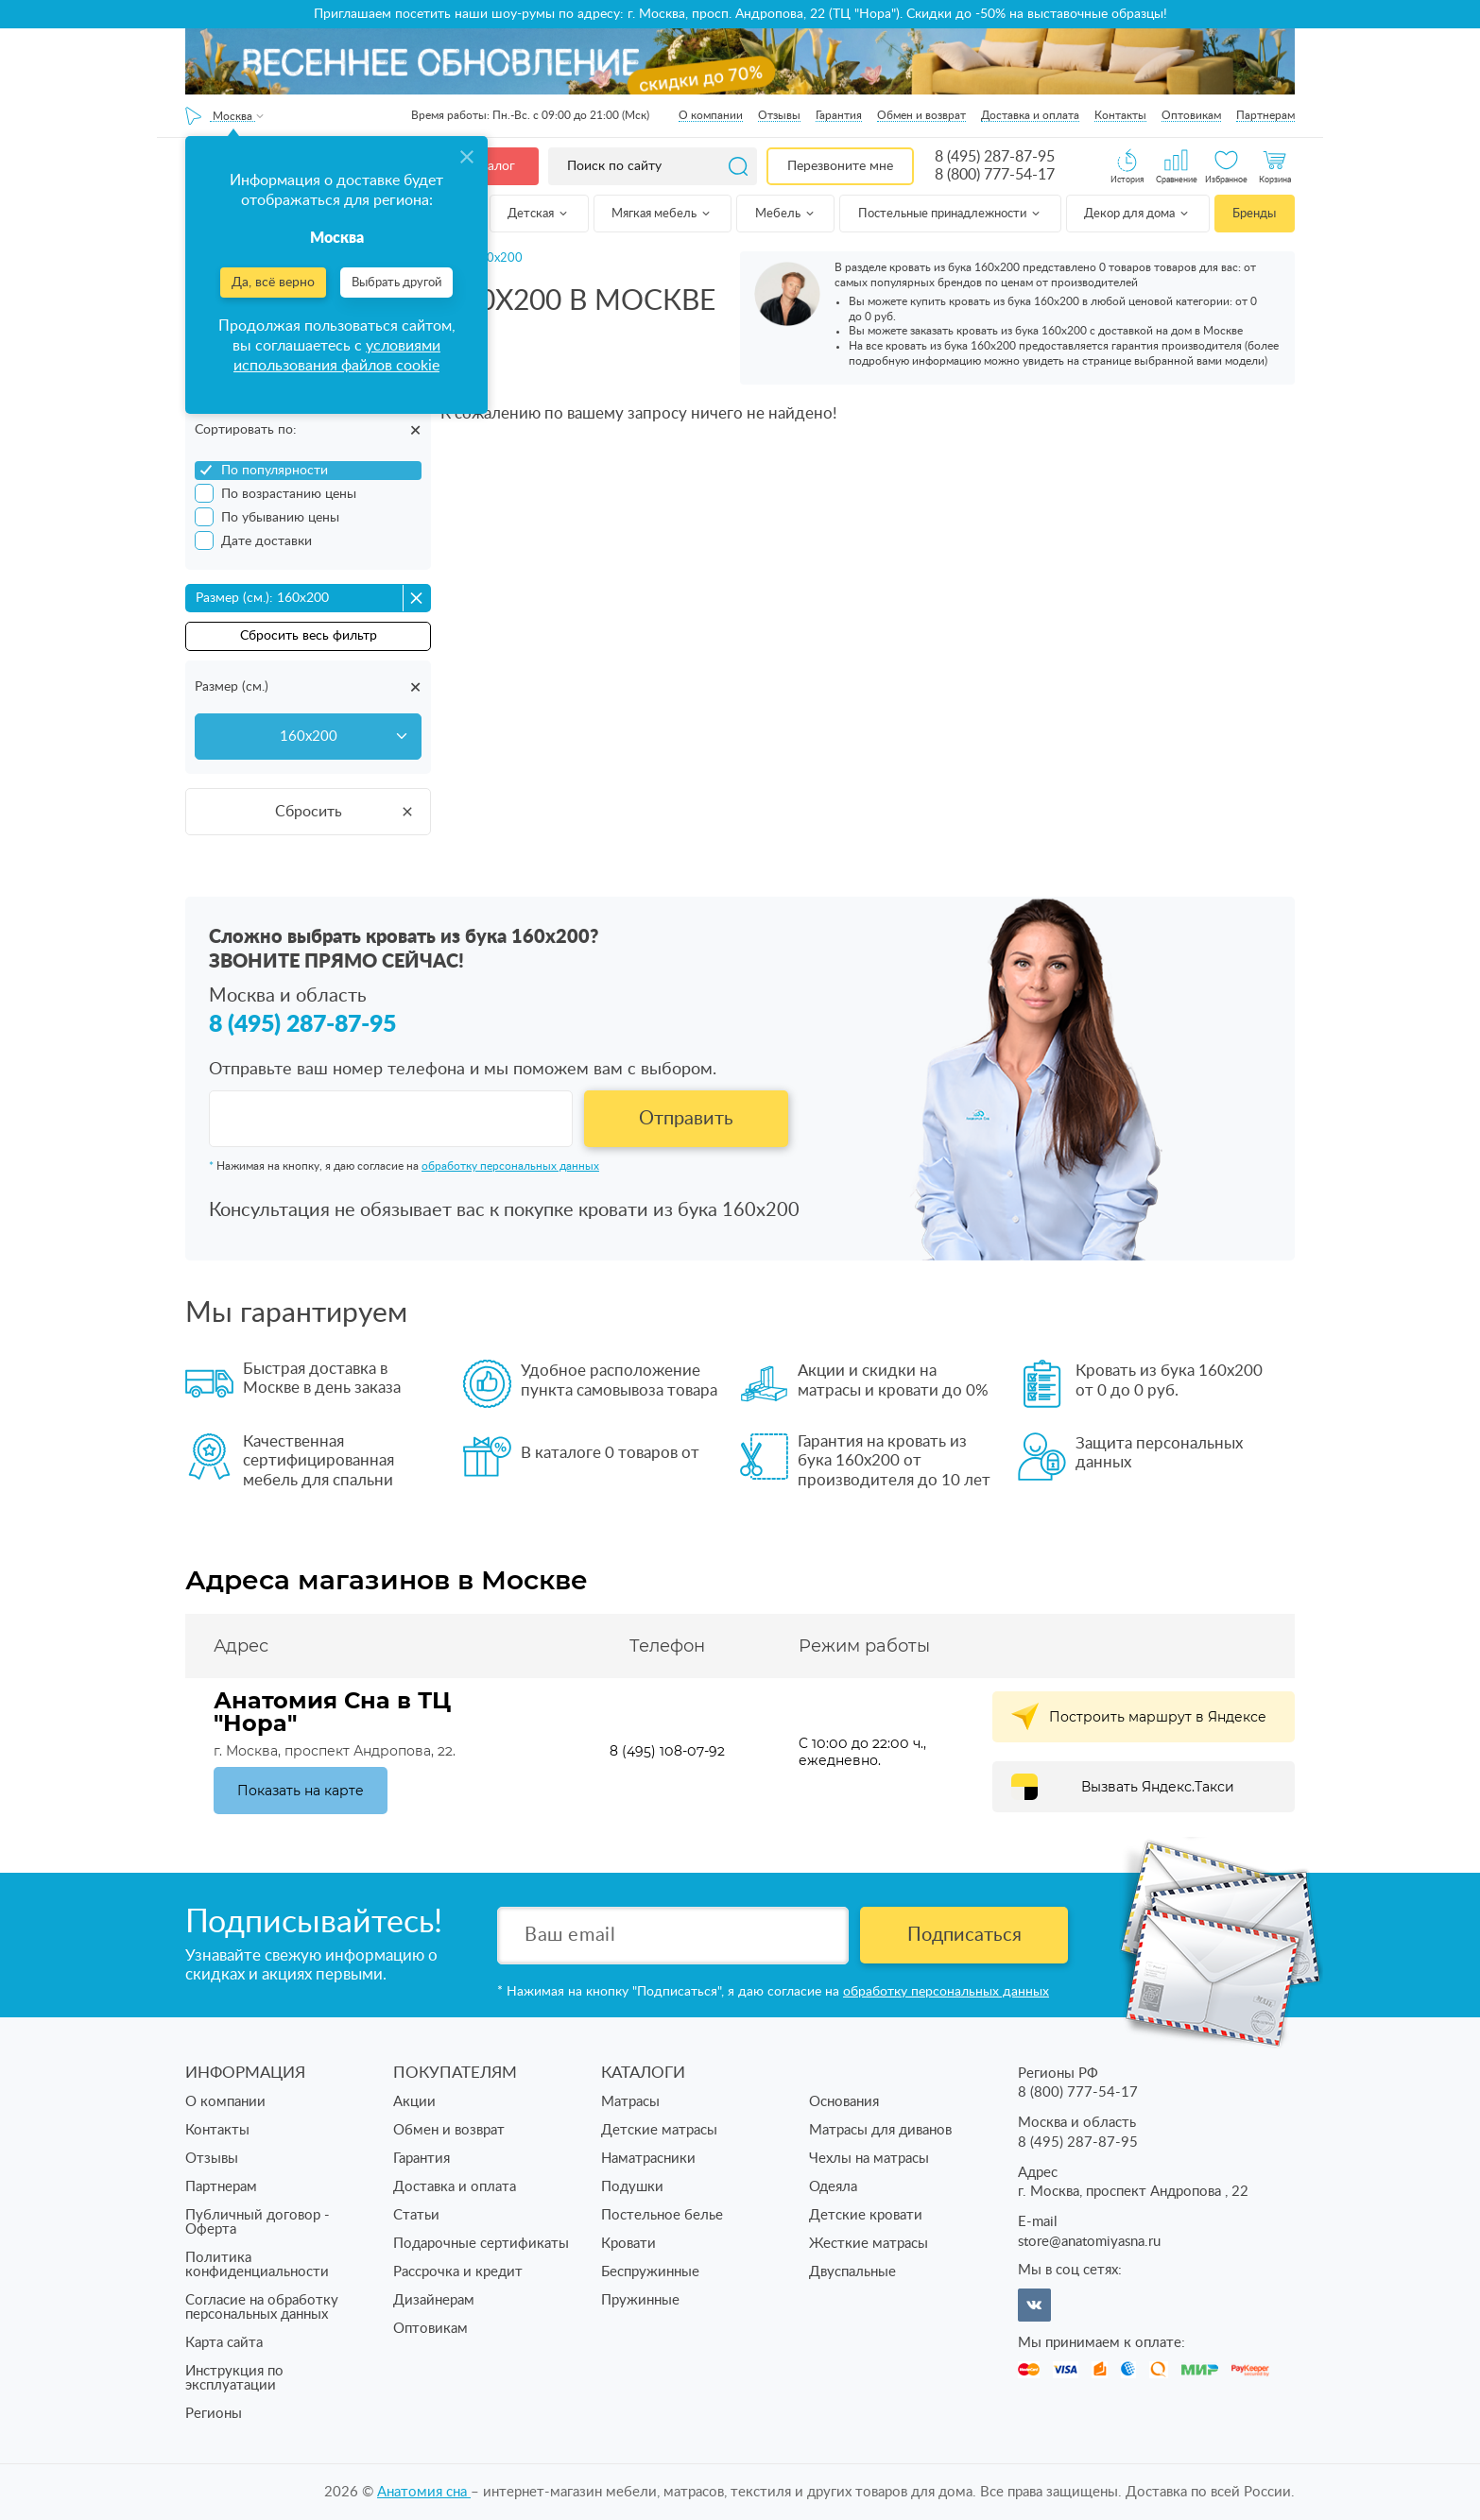 Image resolution: width=1480 pixels, height=2520 pixels. I want to click on Отправить, so click(686, 1118).